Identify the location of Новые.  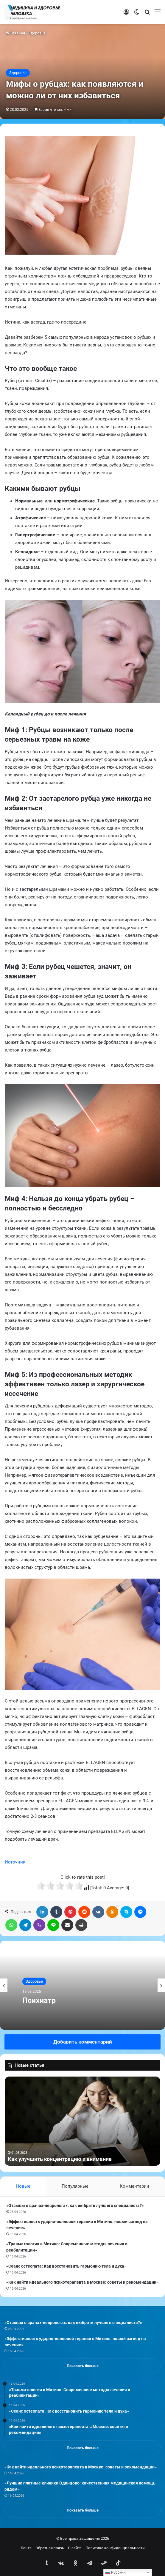
(23, 2186).